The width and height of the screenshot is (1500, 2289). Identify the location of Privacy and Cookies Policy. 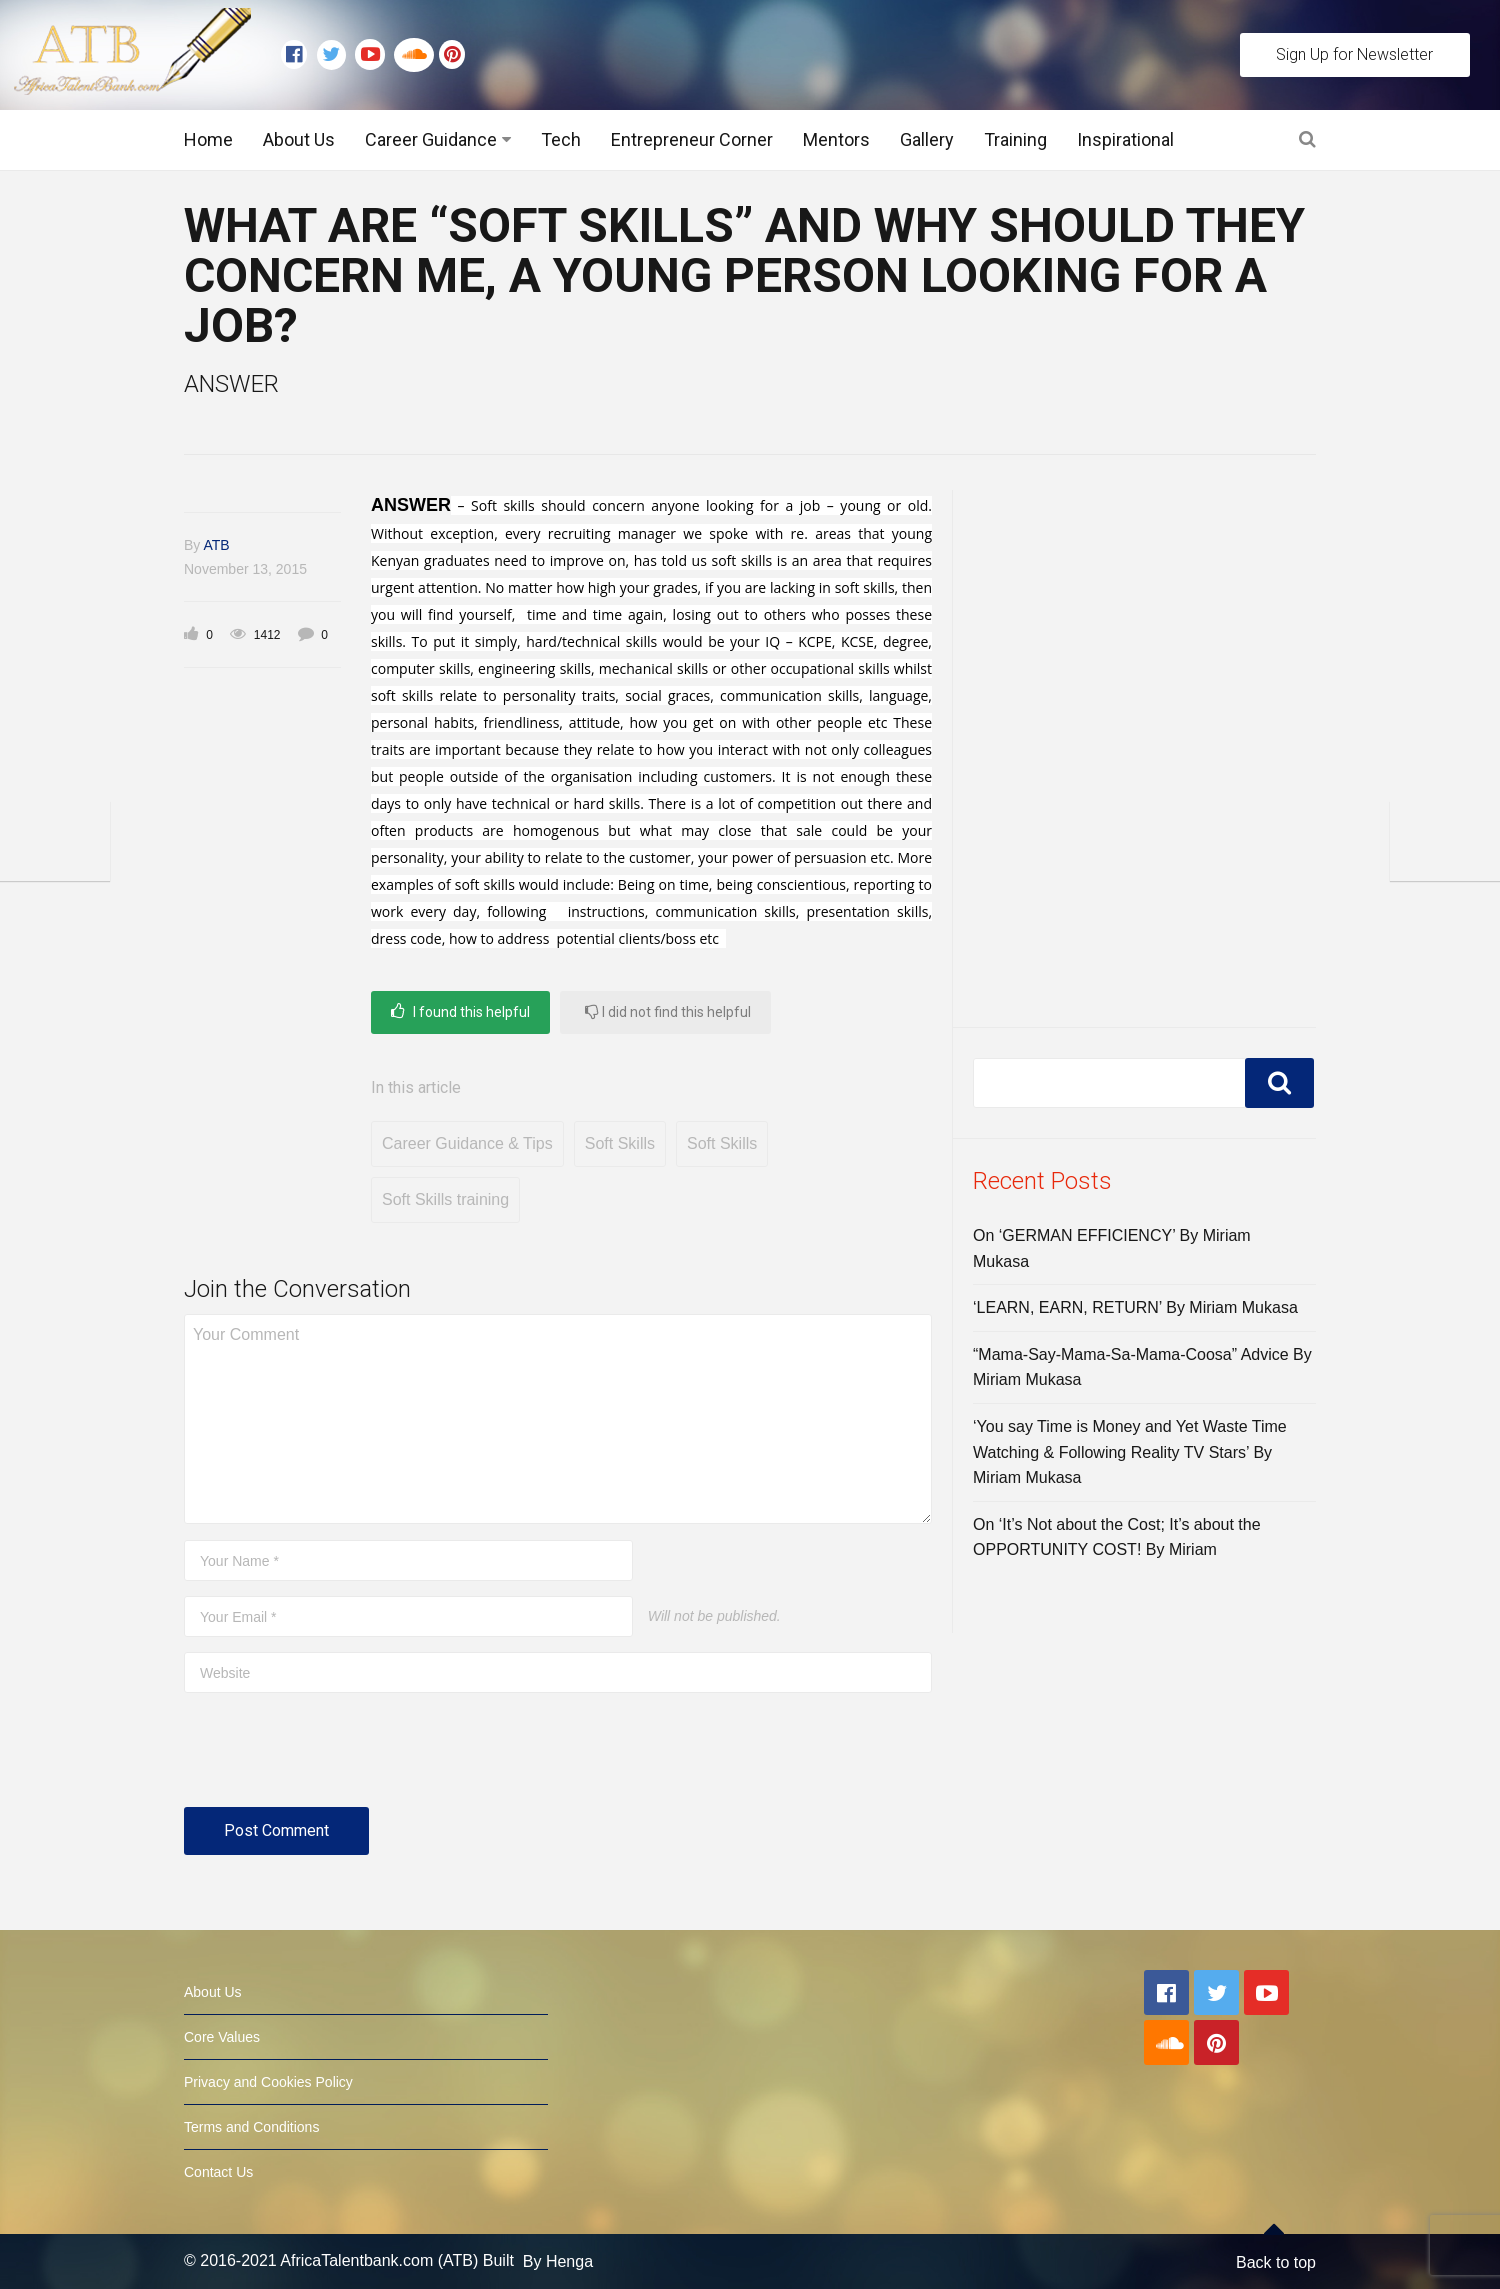
(268, 2082).